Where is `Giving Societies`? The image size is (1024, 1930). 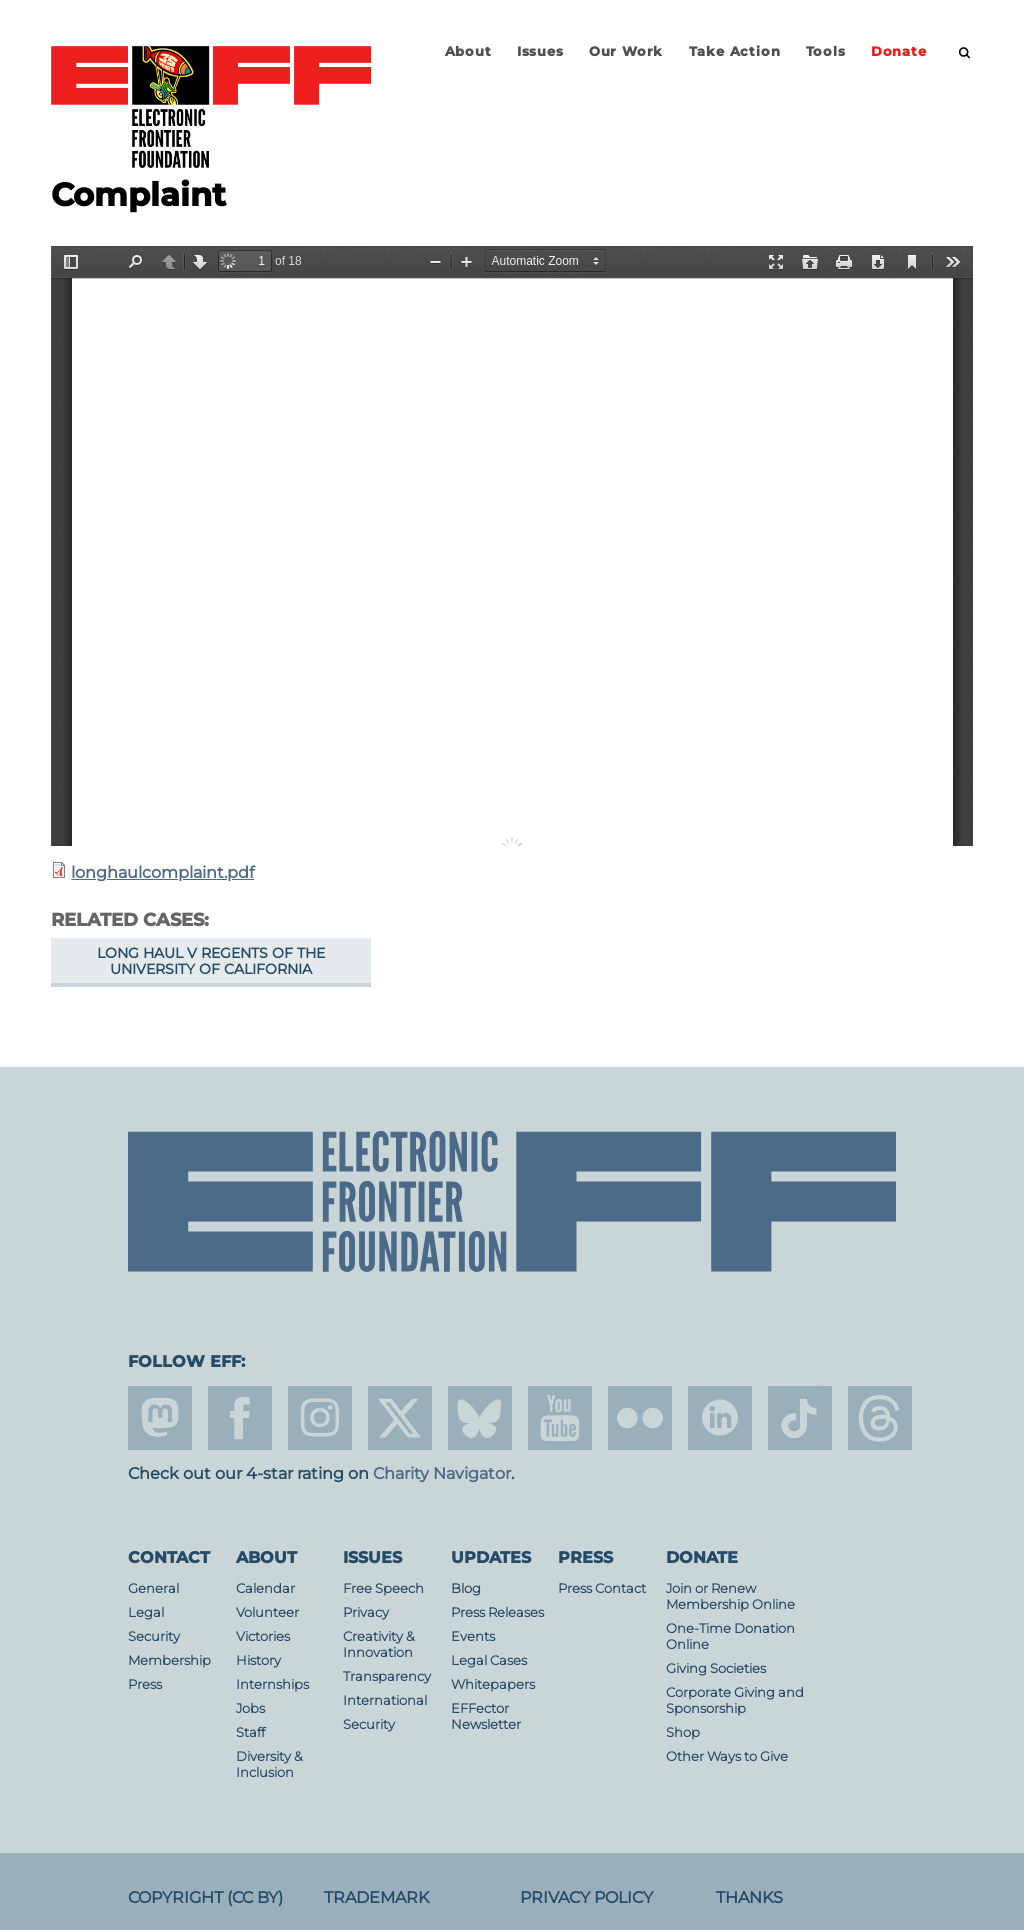 Giving Societies is located at coordinates (716, 1668).